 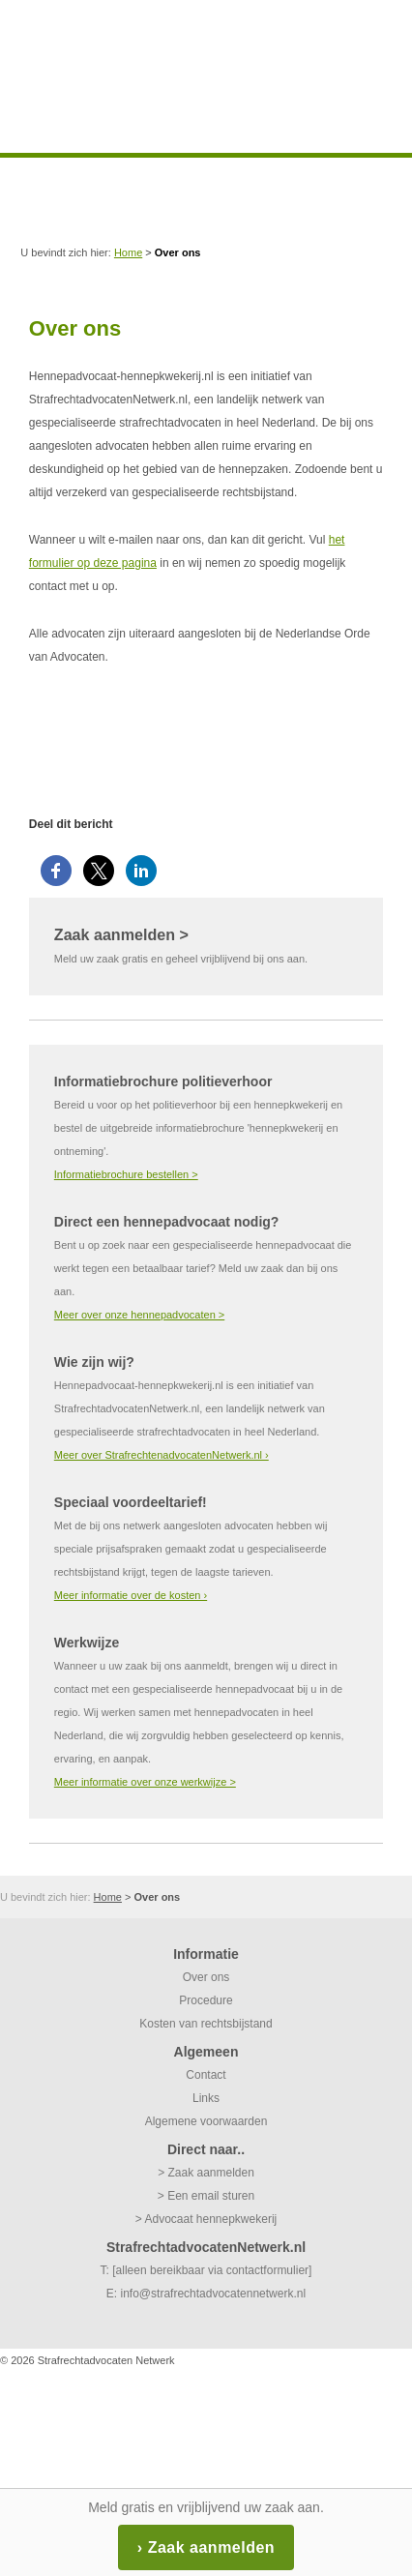 I want to click on > Advocaat hennepkwekerij, so click(x=206, y=2219).